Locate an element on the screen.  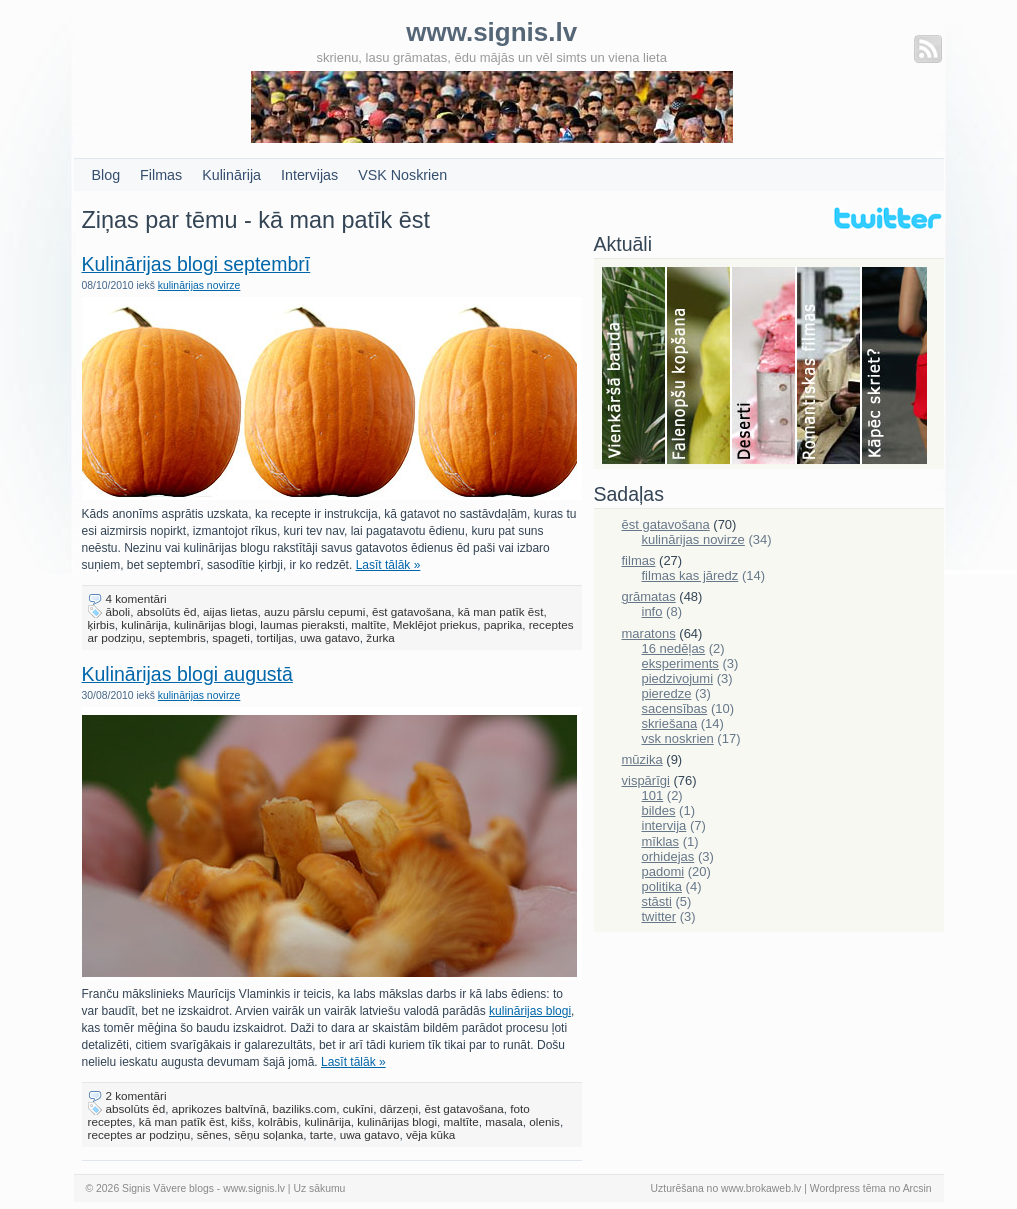
kulinārija is located at coordinates (144, 624).